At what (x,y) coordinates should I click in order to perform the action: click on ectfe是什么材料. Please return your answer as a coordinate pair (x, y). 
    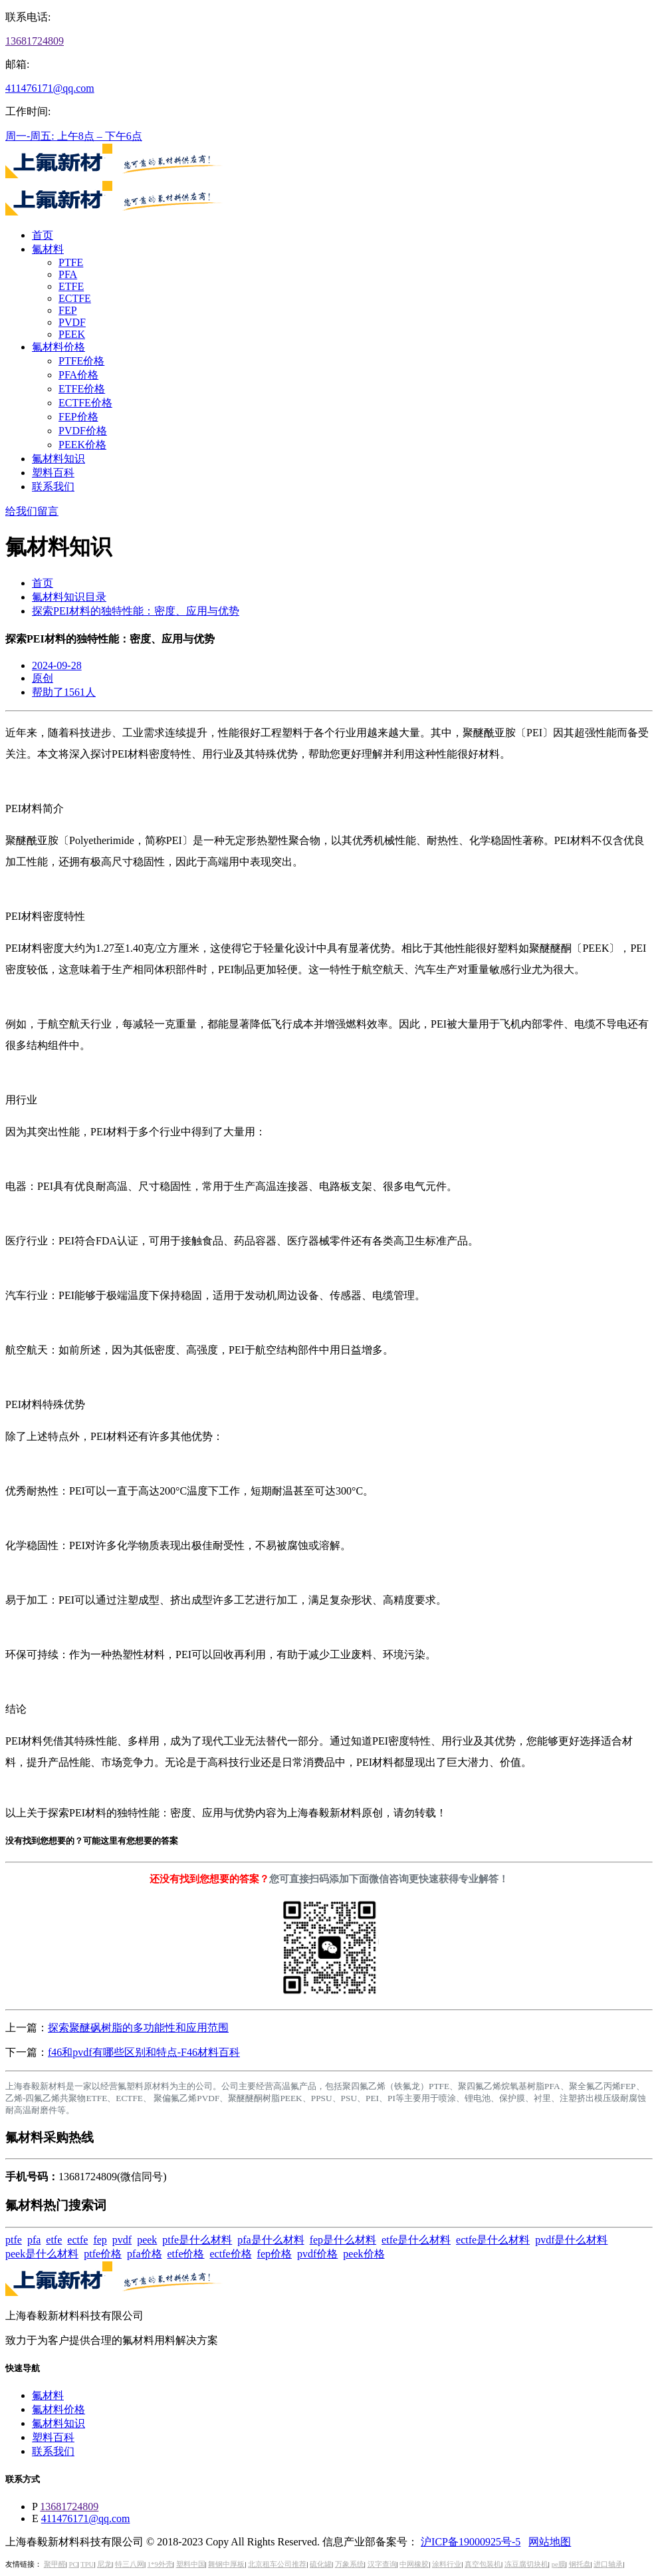
    Looking at the image, I should click on (493, 2239).